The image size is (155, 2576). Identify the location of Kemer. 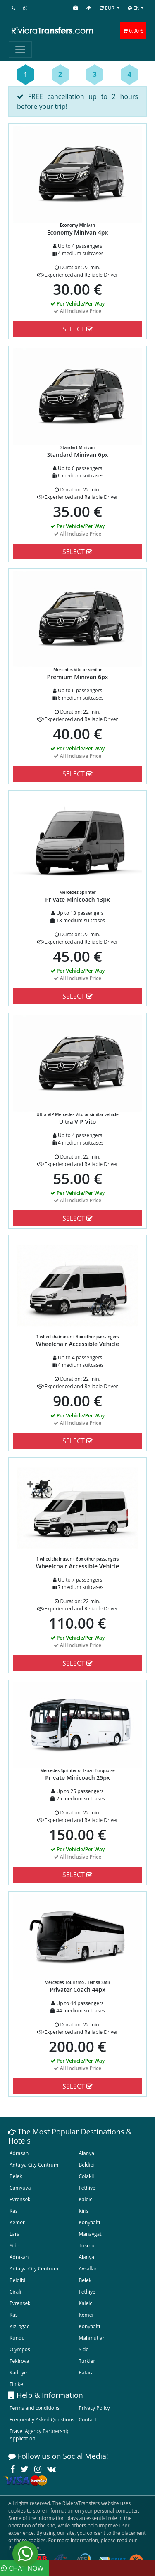
(17, 2222).